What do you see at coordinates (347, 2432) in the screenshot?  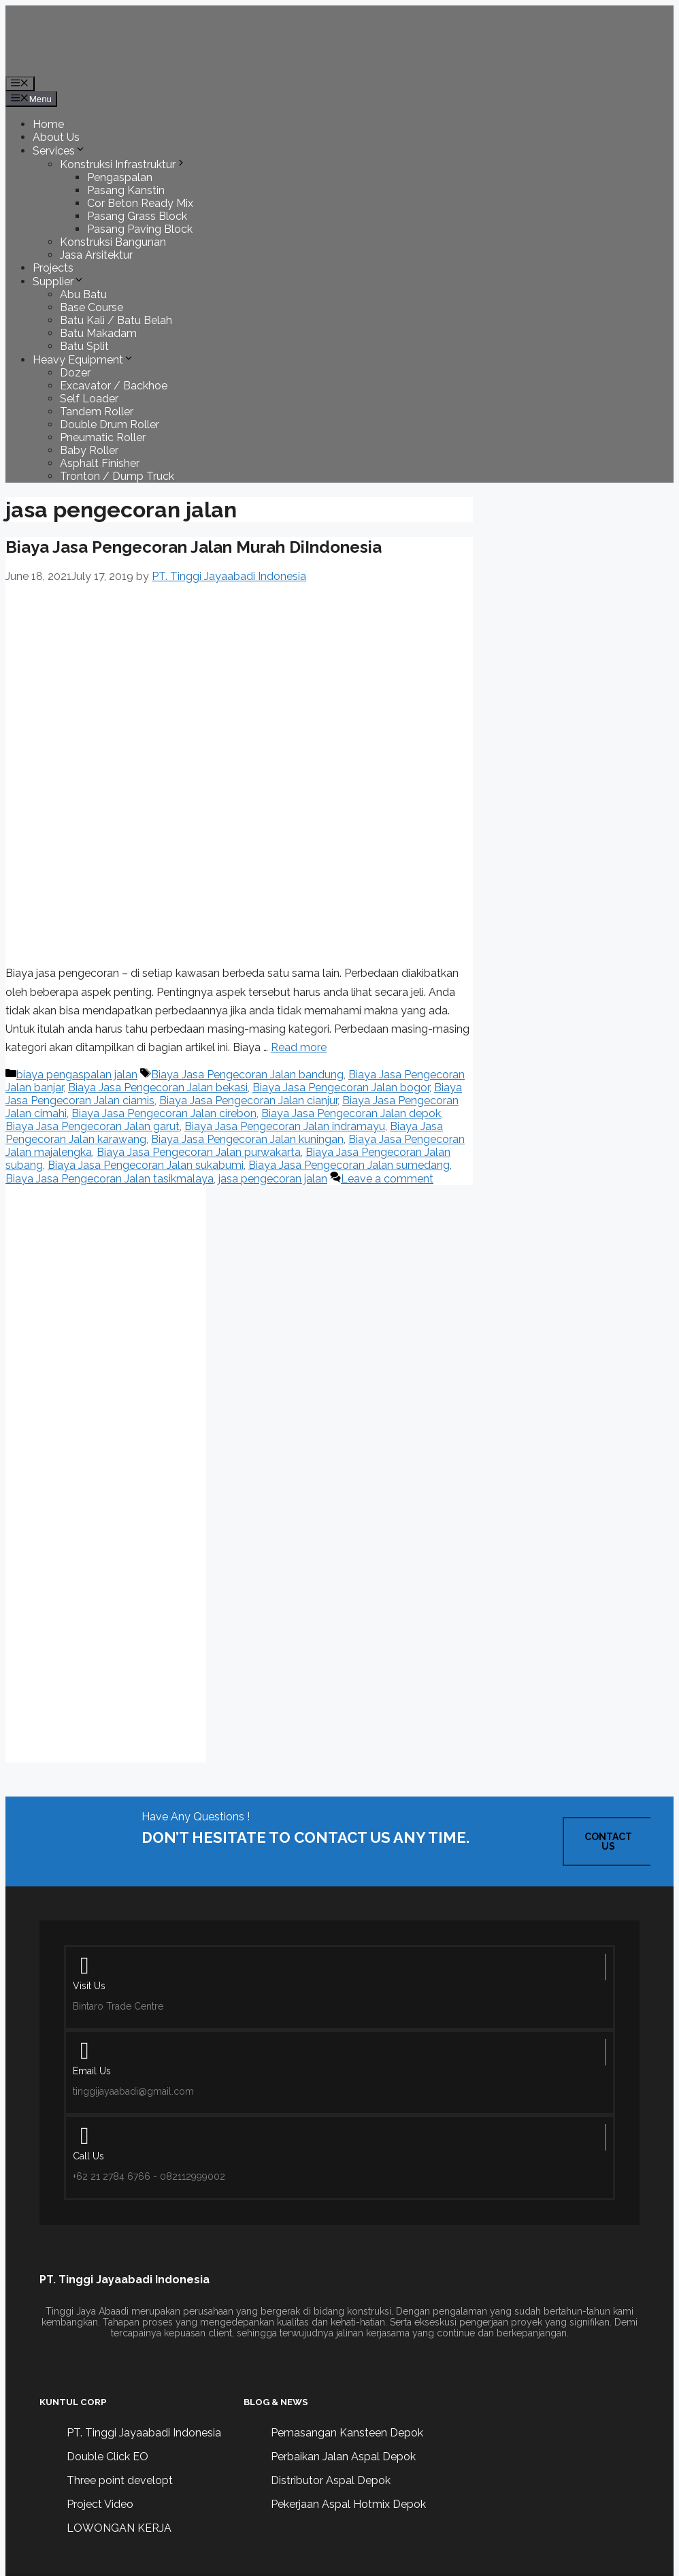 I see `Pemasangan Kansteen Depok` at bounding box center [347, 2432].